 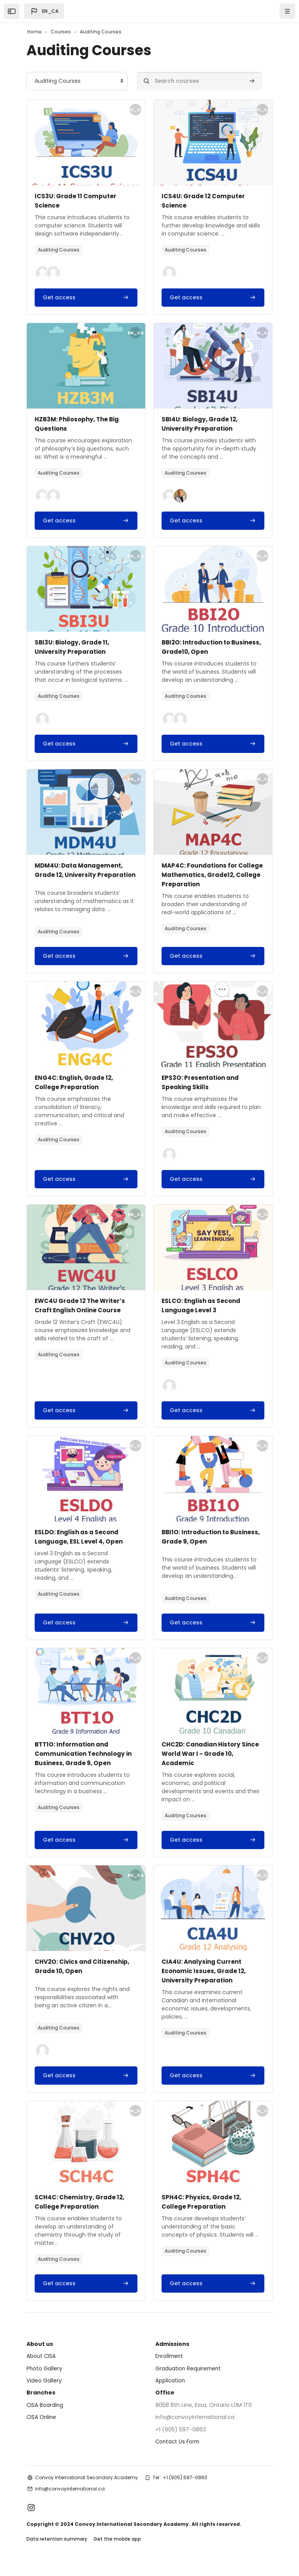 I want to click on ESLDO: English as a Second Language, ESL Level 4, Open, so click(x=81, y=1546).